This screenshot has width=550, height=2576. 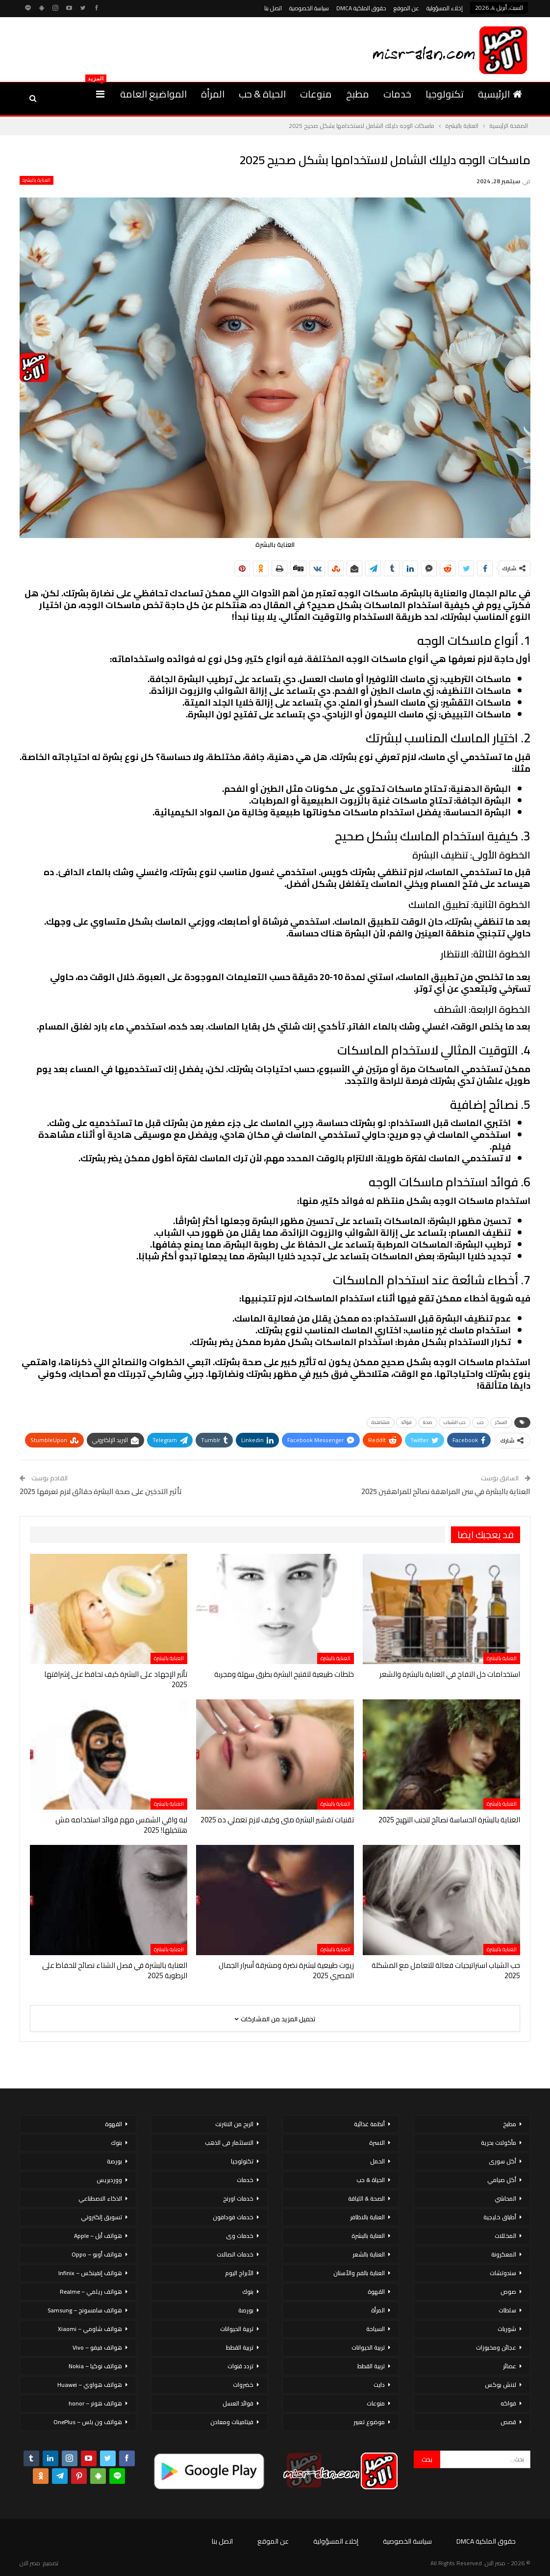 What do you see at coordinates (97, 2254) in the screenshot?
I see `هواتف أوبو – Oppo` at bounding box center [97, 2254].